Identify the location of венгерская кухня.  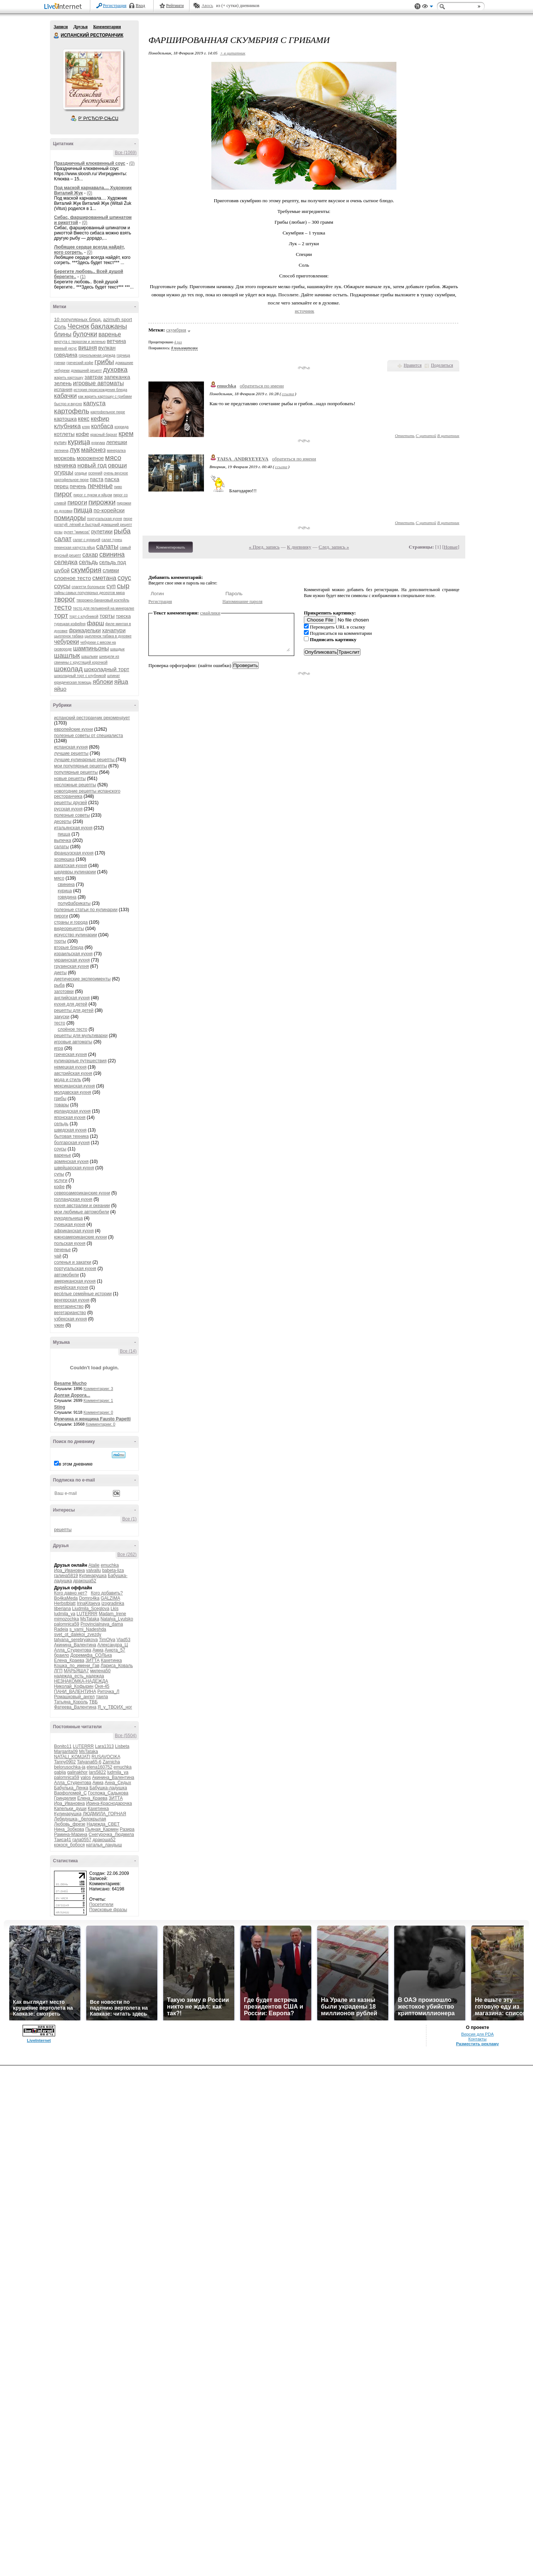
(72, 1300).